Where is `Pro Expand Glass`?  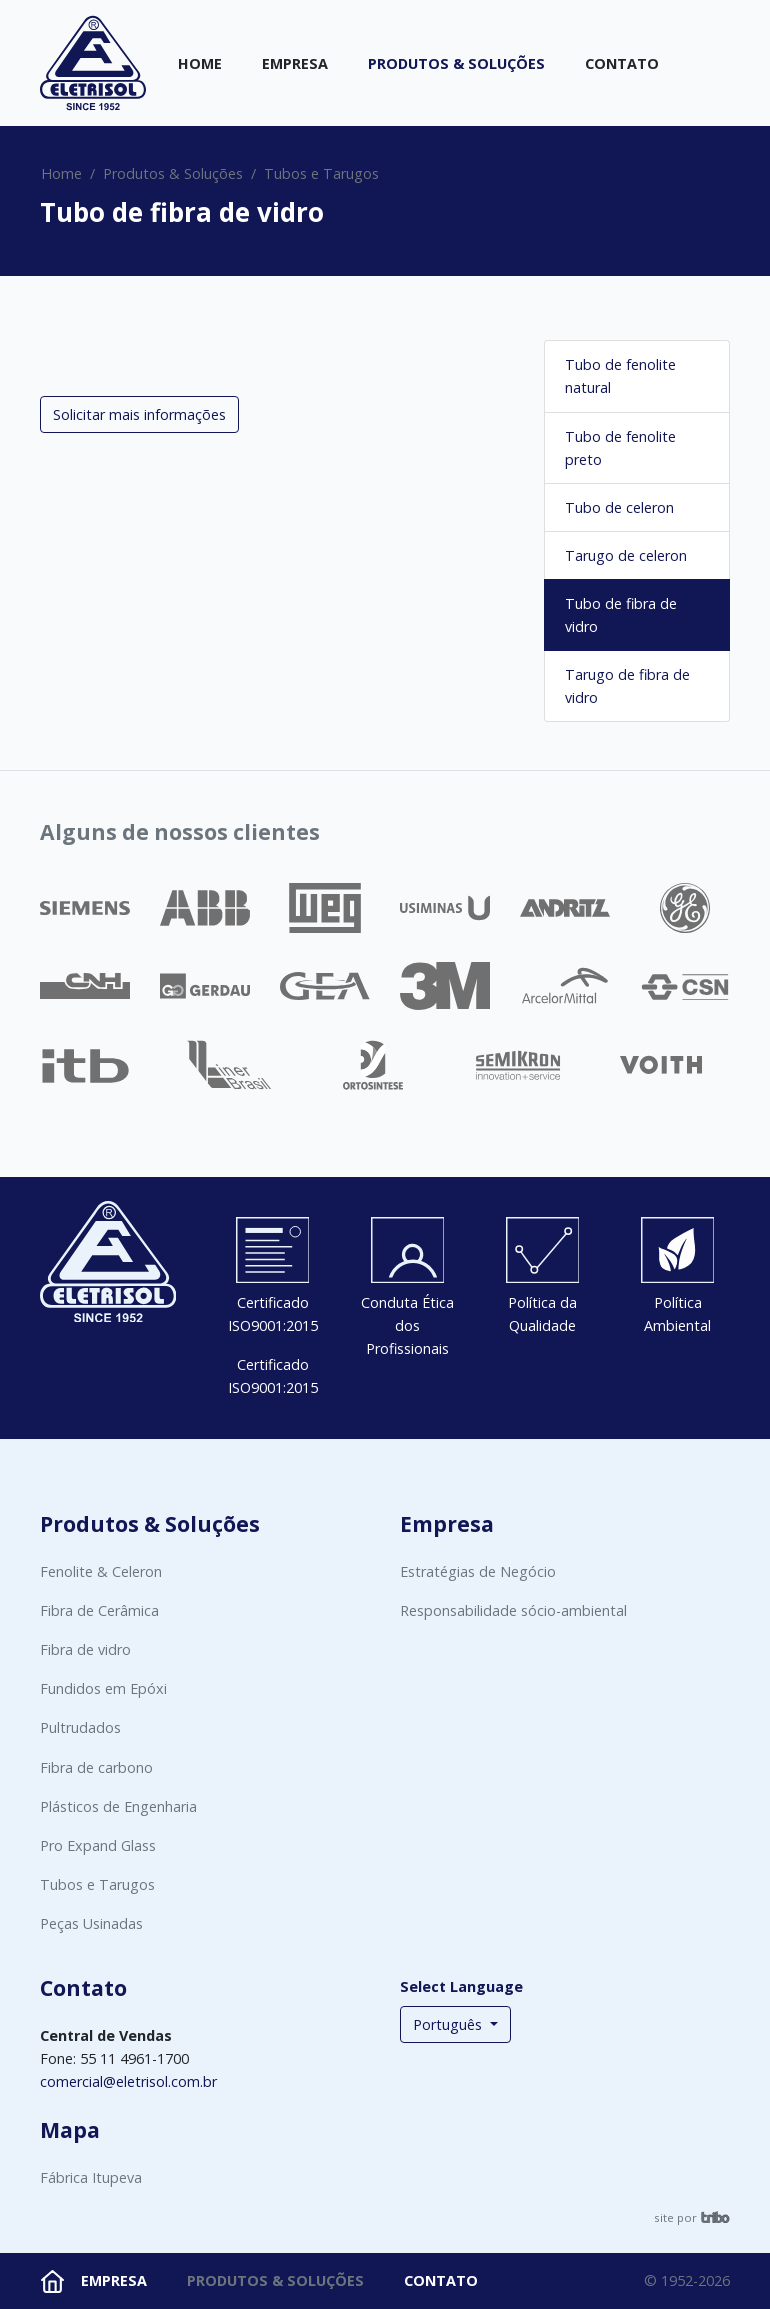
Pro Expand Glass is located at coordinates (98, 1845).